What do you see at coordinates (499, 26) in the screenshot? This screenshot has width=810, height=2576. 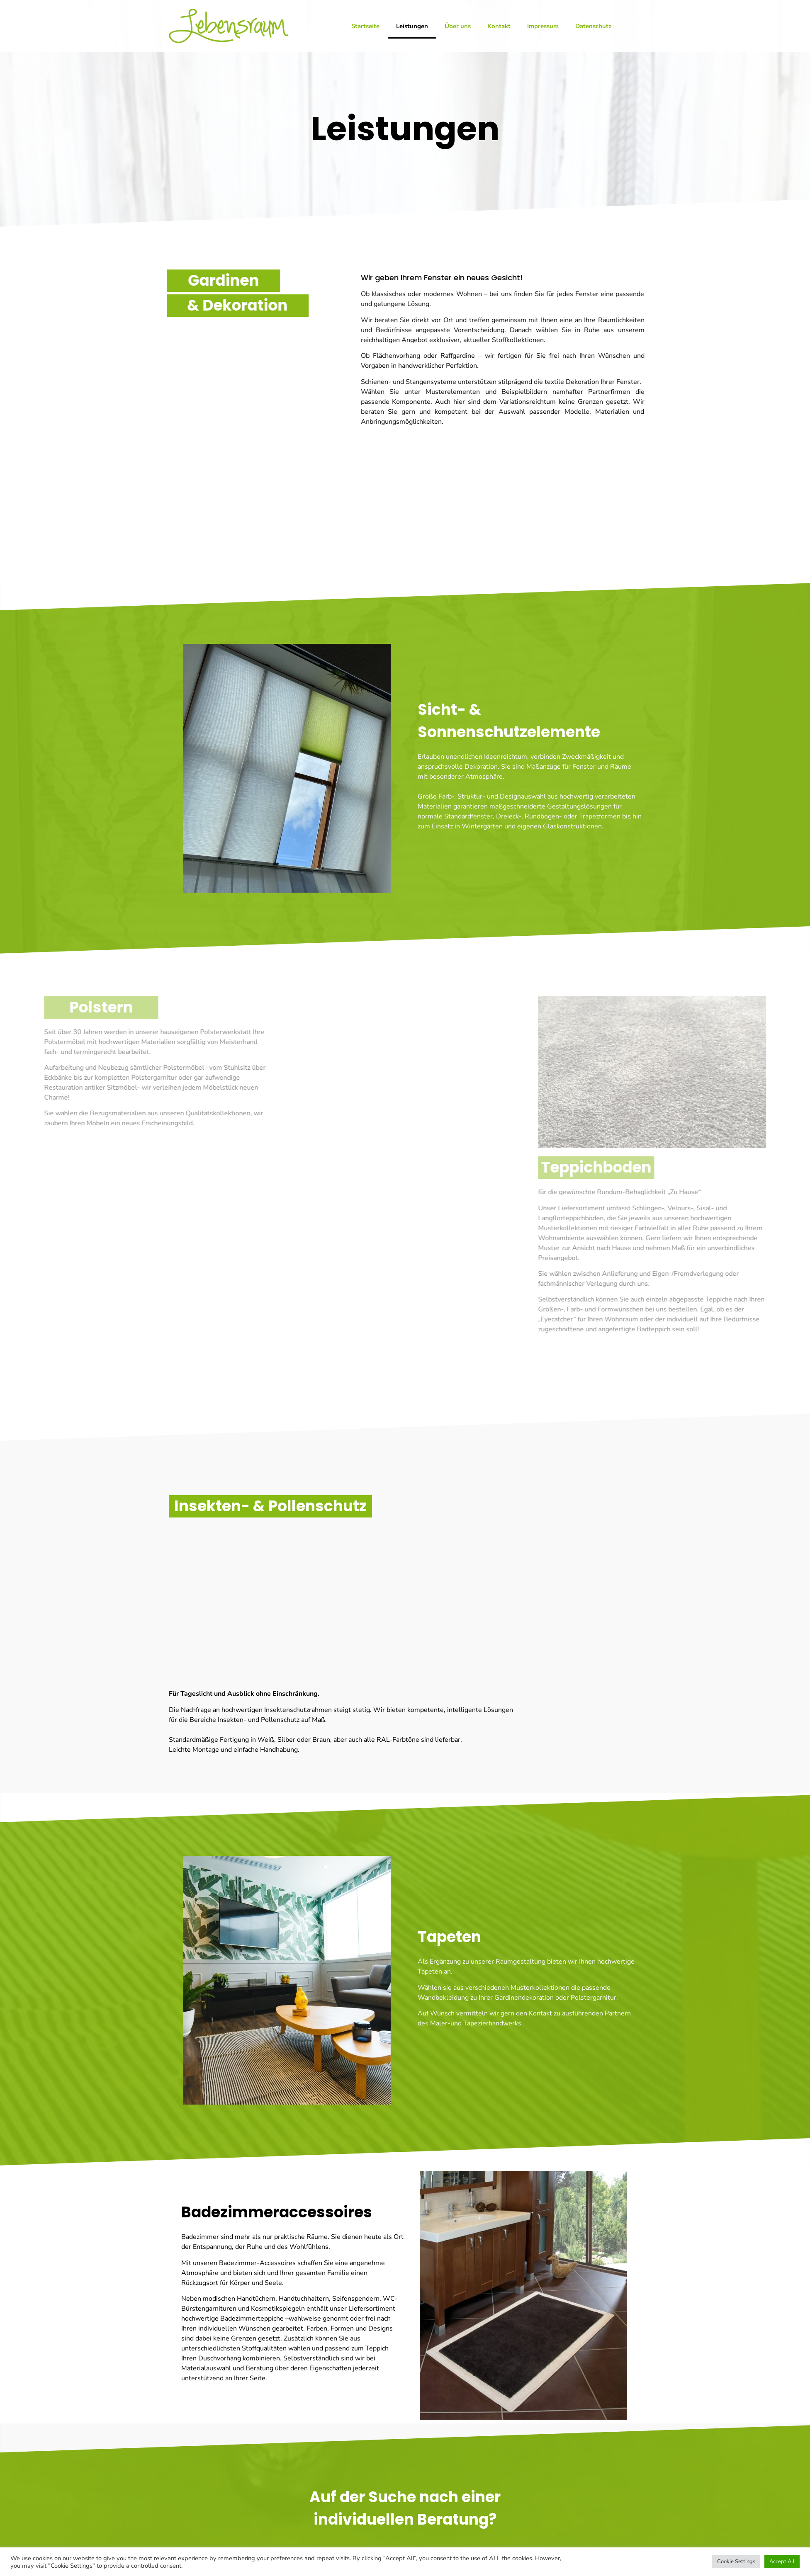 I see `Kontakt` at bounding box center [499, 26].